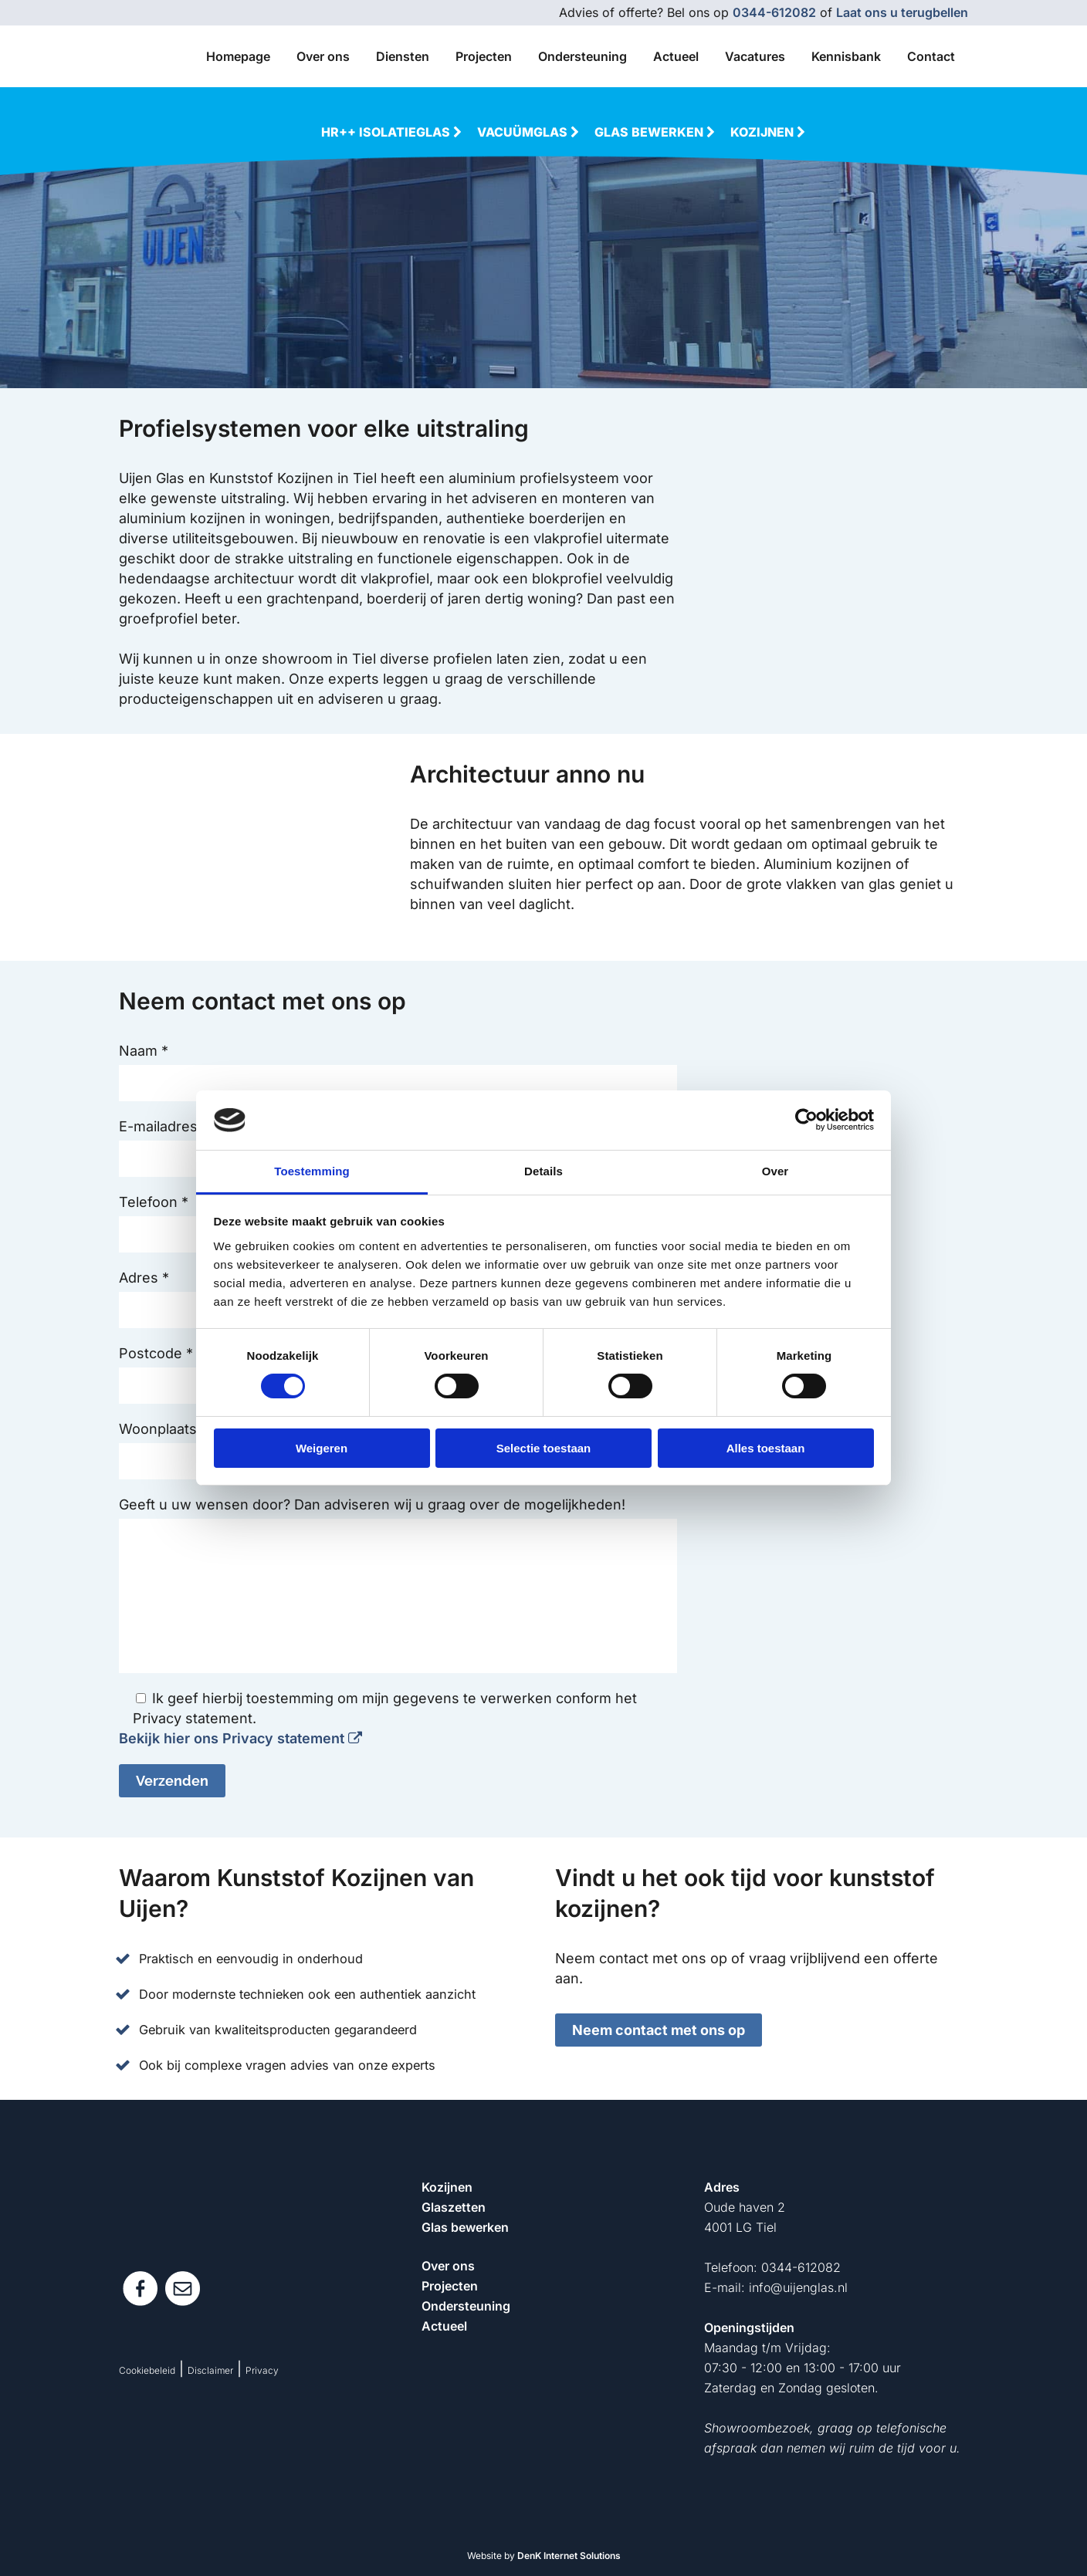 This screenshot has width=1087, height=2576. I want to click on Glaszetten, so click(454, 2207).